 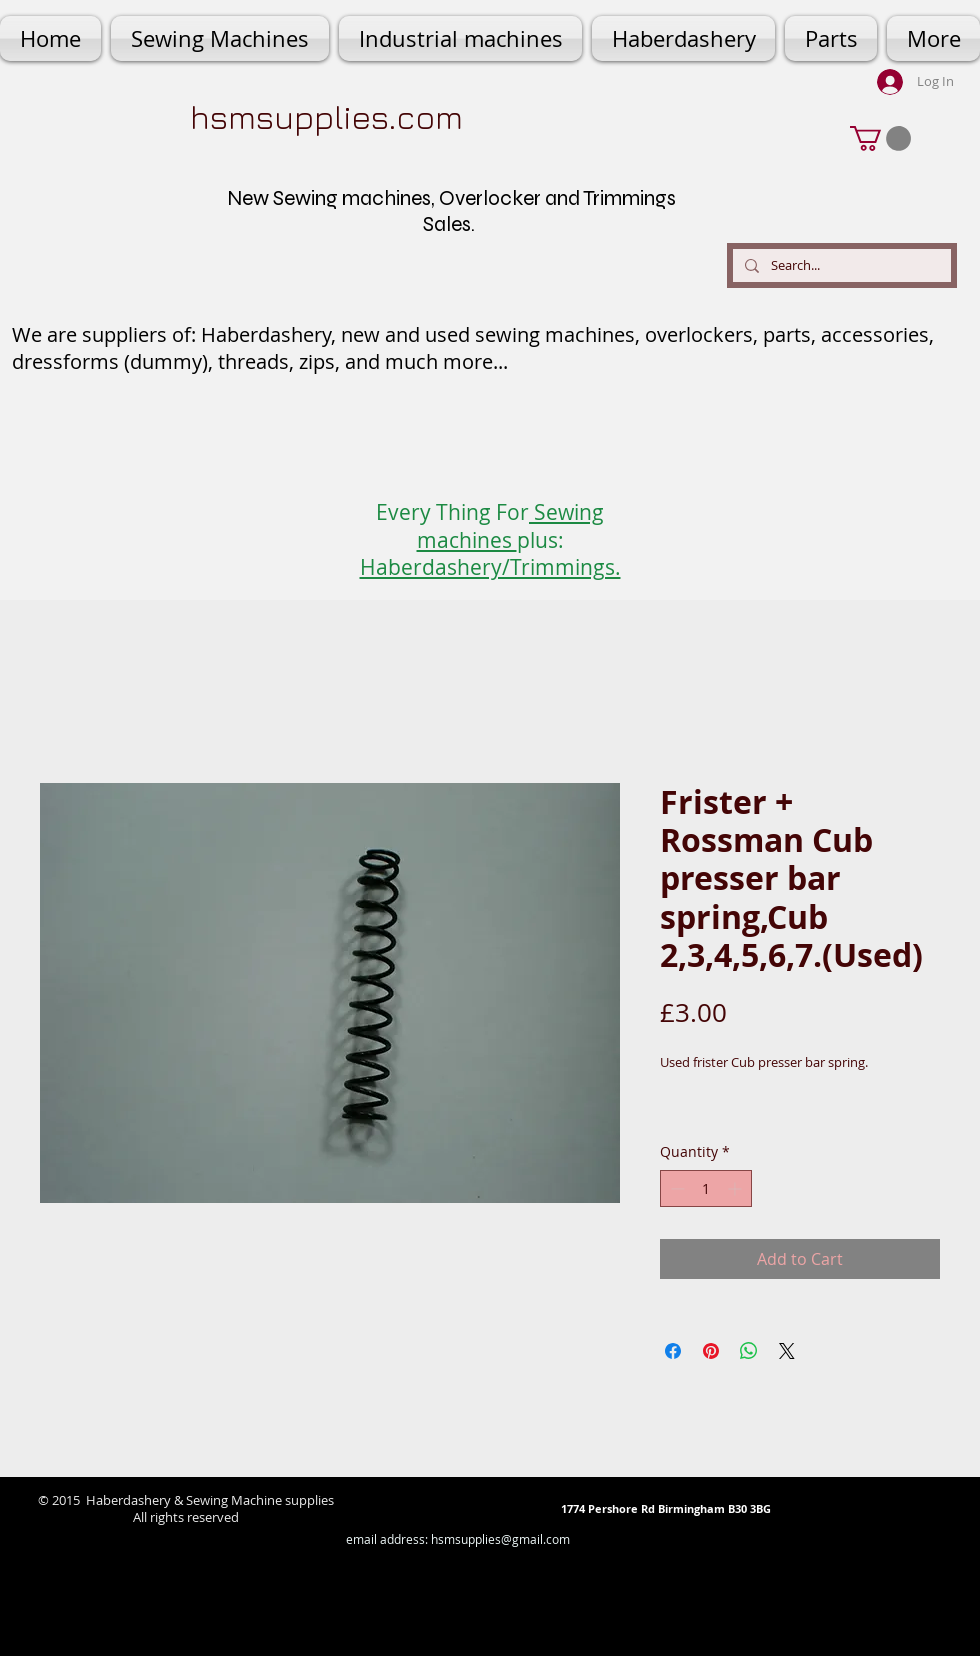 I want to click on [Share on Facebook], so click(x=673, y=1351).